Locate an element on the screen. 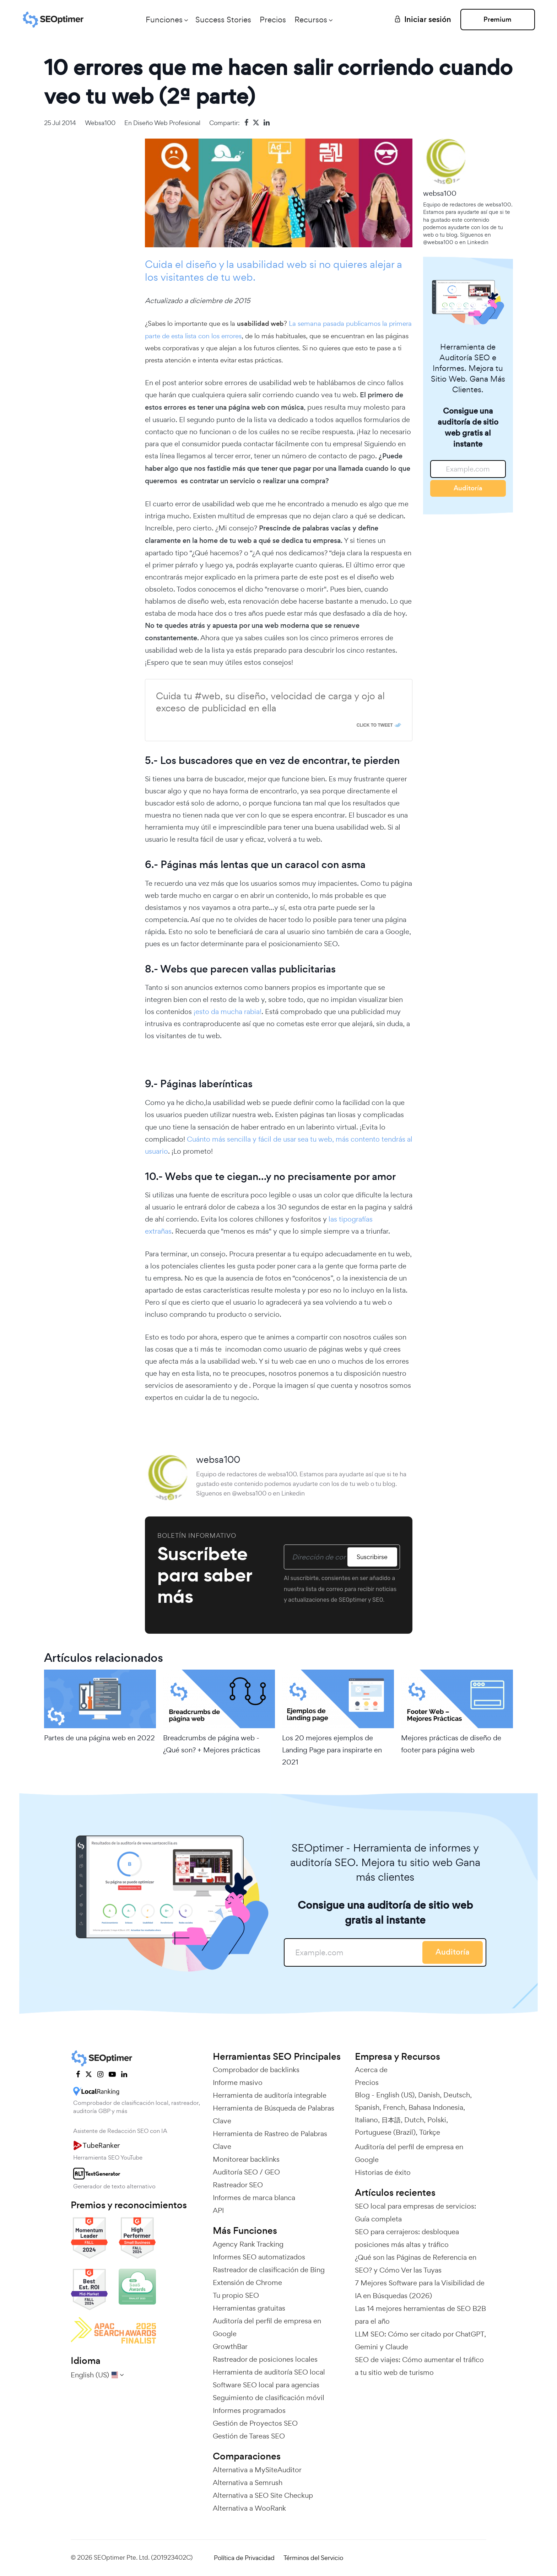  GrowthBar is located at coordinates (230, 2346).